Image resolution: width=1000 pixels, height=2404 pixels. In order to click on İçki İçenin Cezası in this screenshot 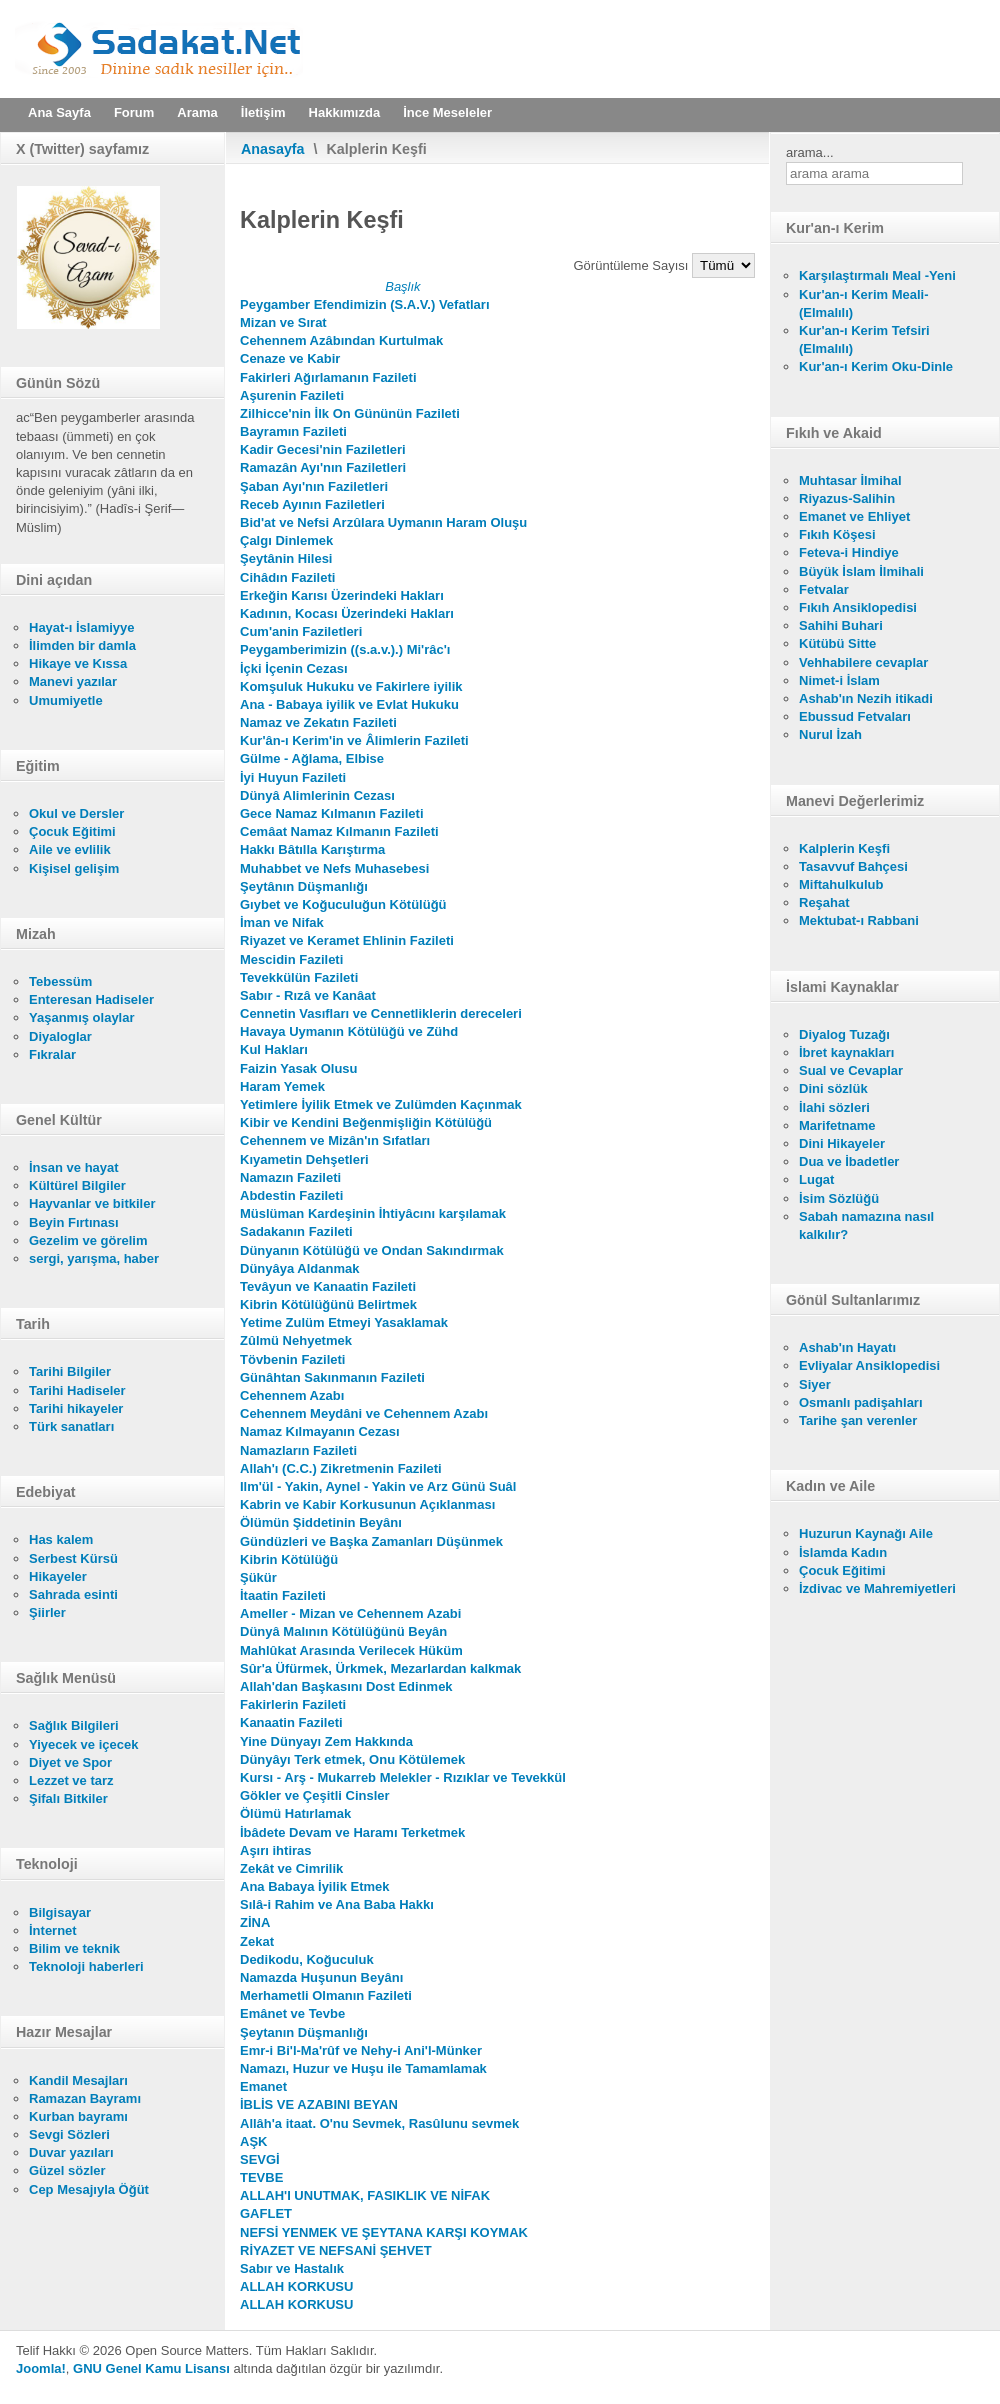, I will do `click(294, 668)`.